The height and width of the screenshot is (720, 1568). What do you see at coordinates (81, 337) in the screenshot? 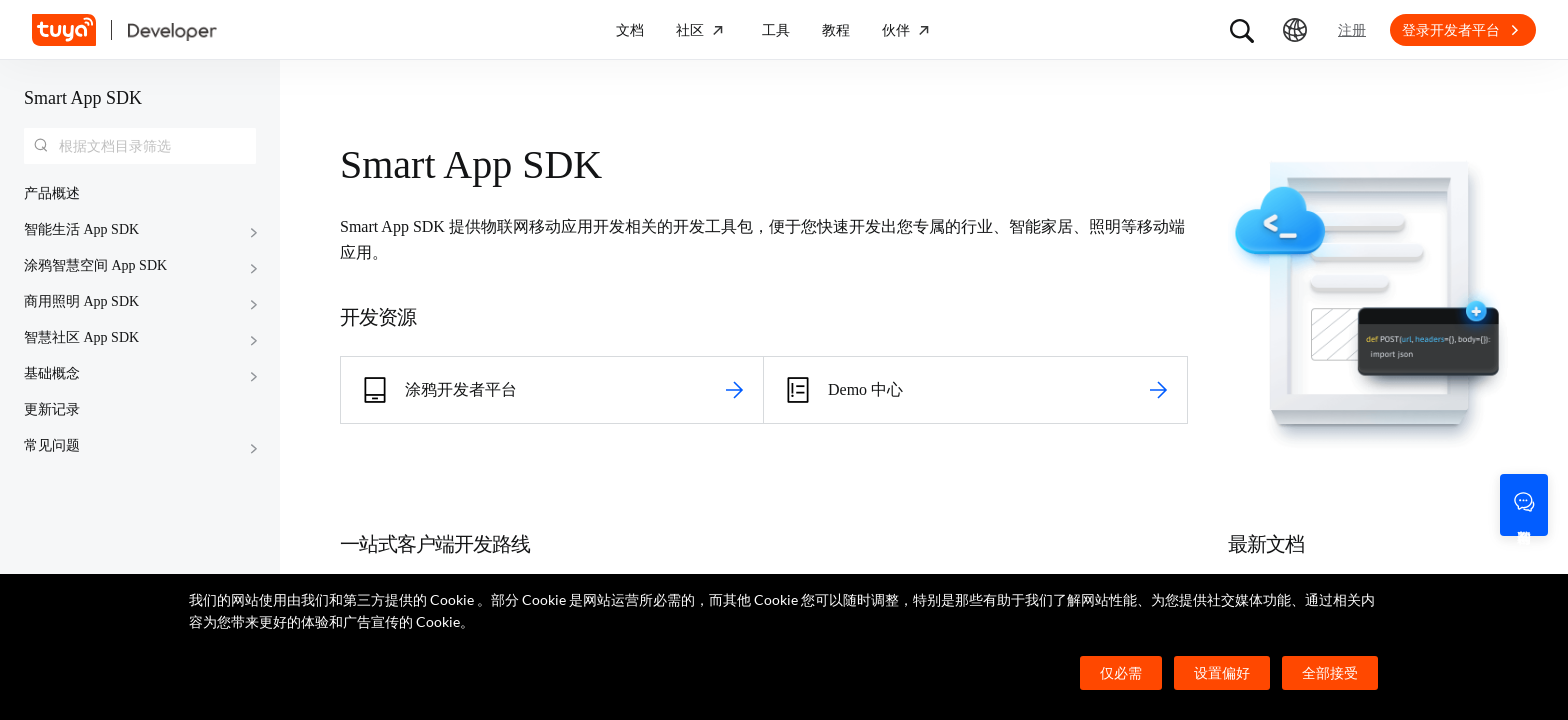
I see `智慧社区 App SDK` at bounding box center [81, 337].